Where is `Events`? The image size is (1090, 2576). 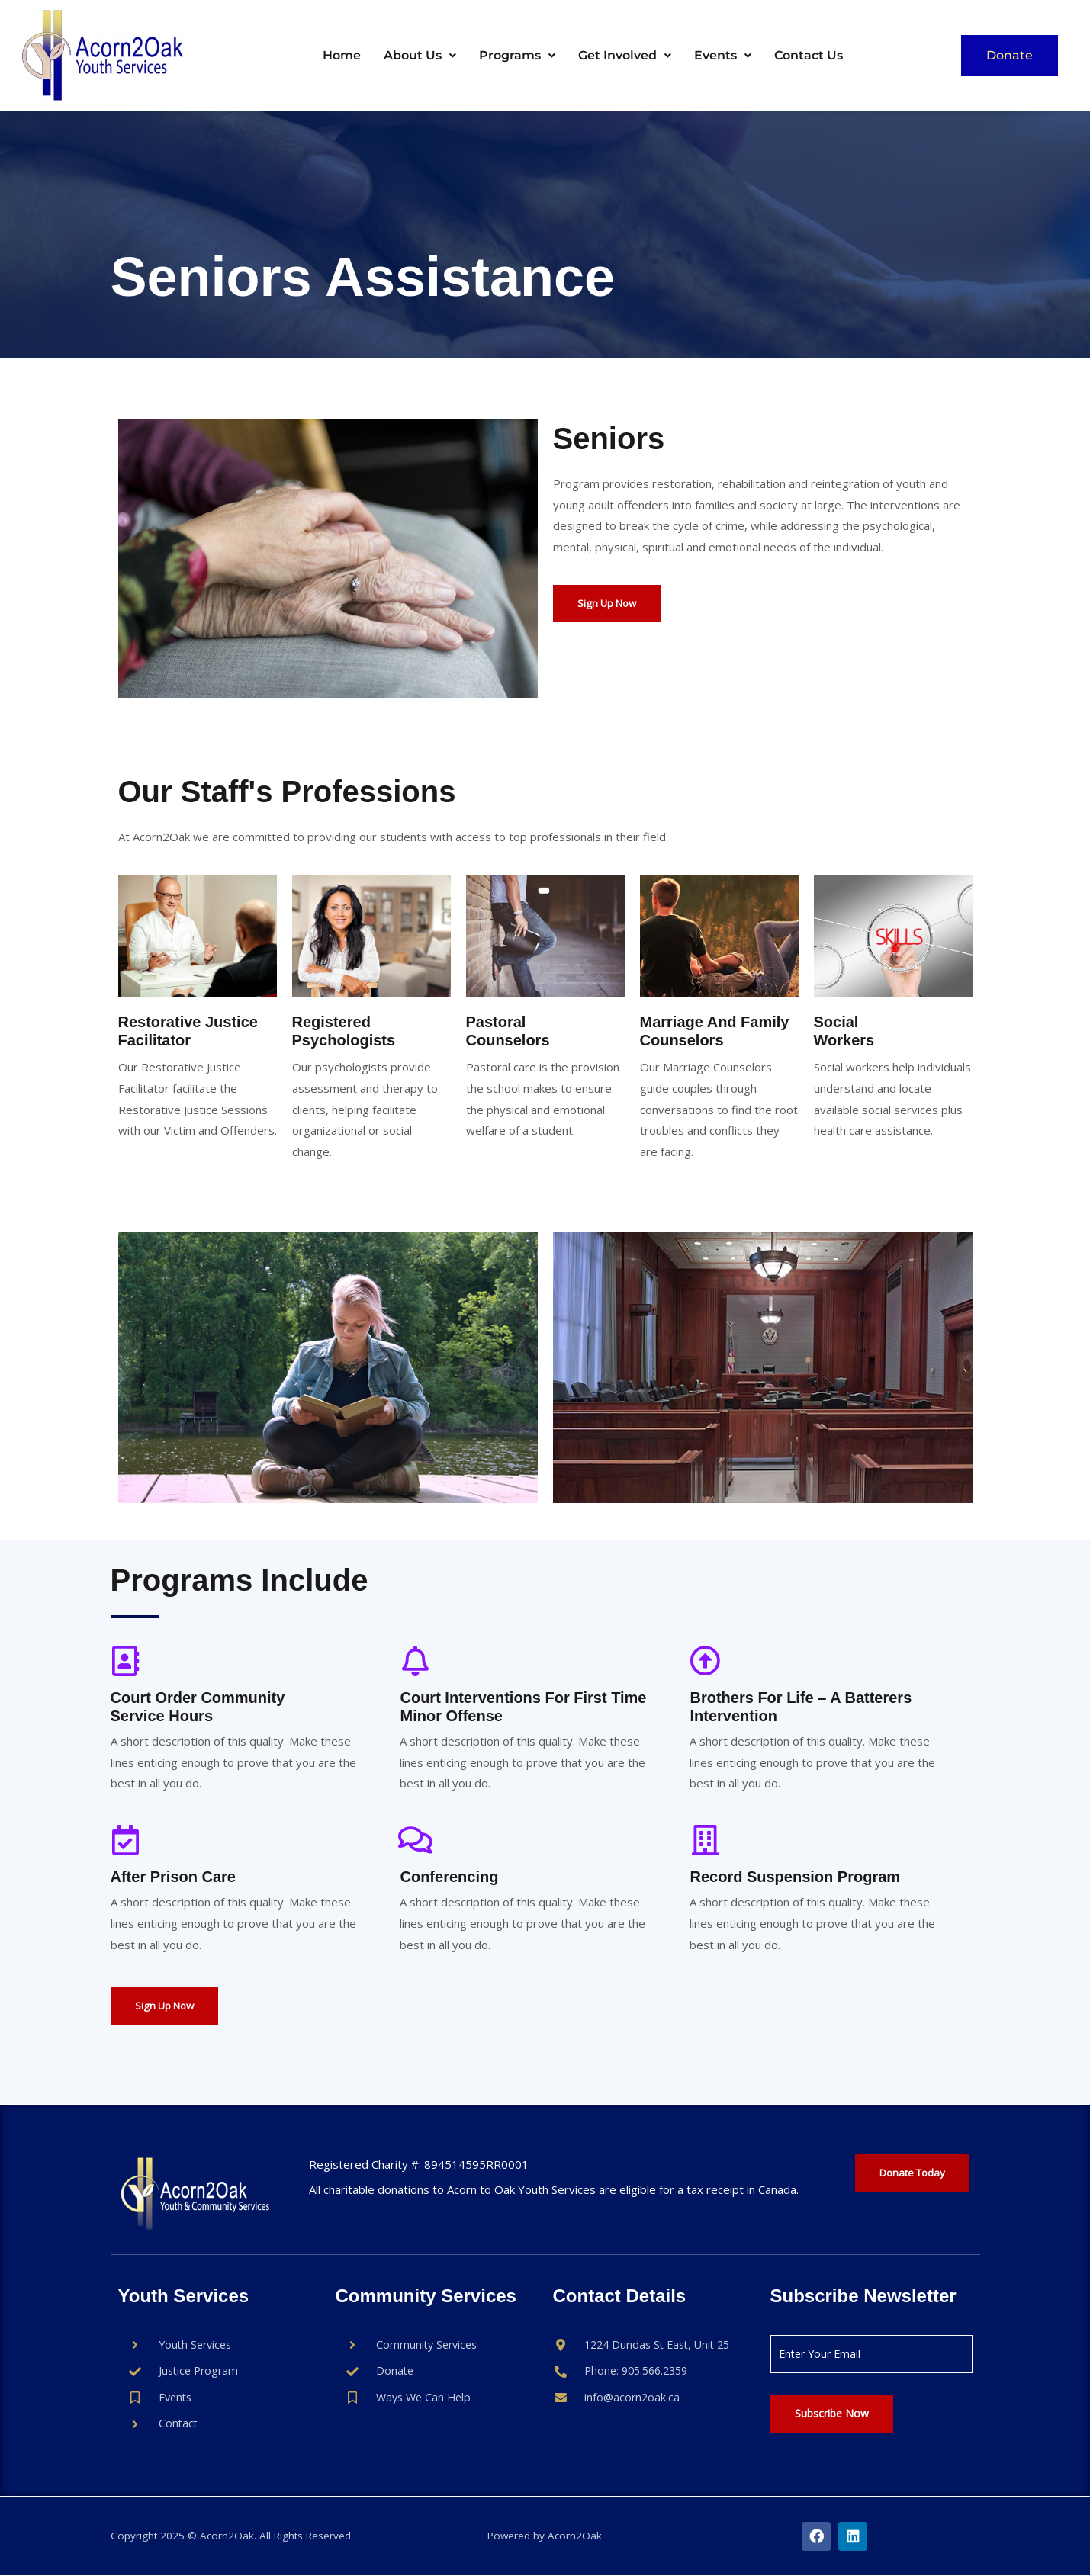
Events is located at coordinates (722, 55).